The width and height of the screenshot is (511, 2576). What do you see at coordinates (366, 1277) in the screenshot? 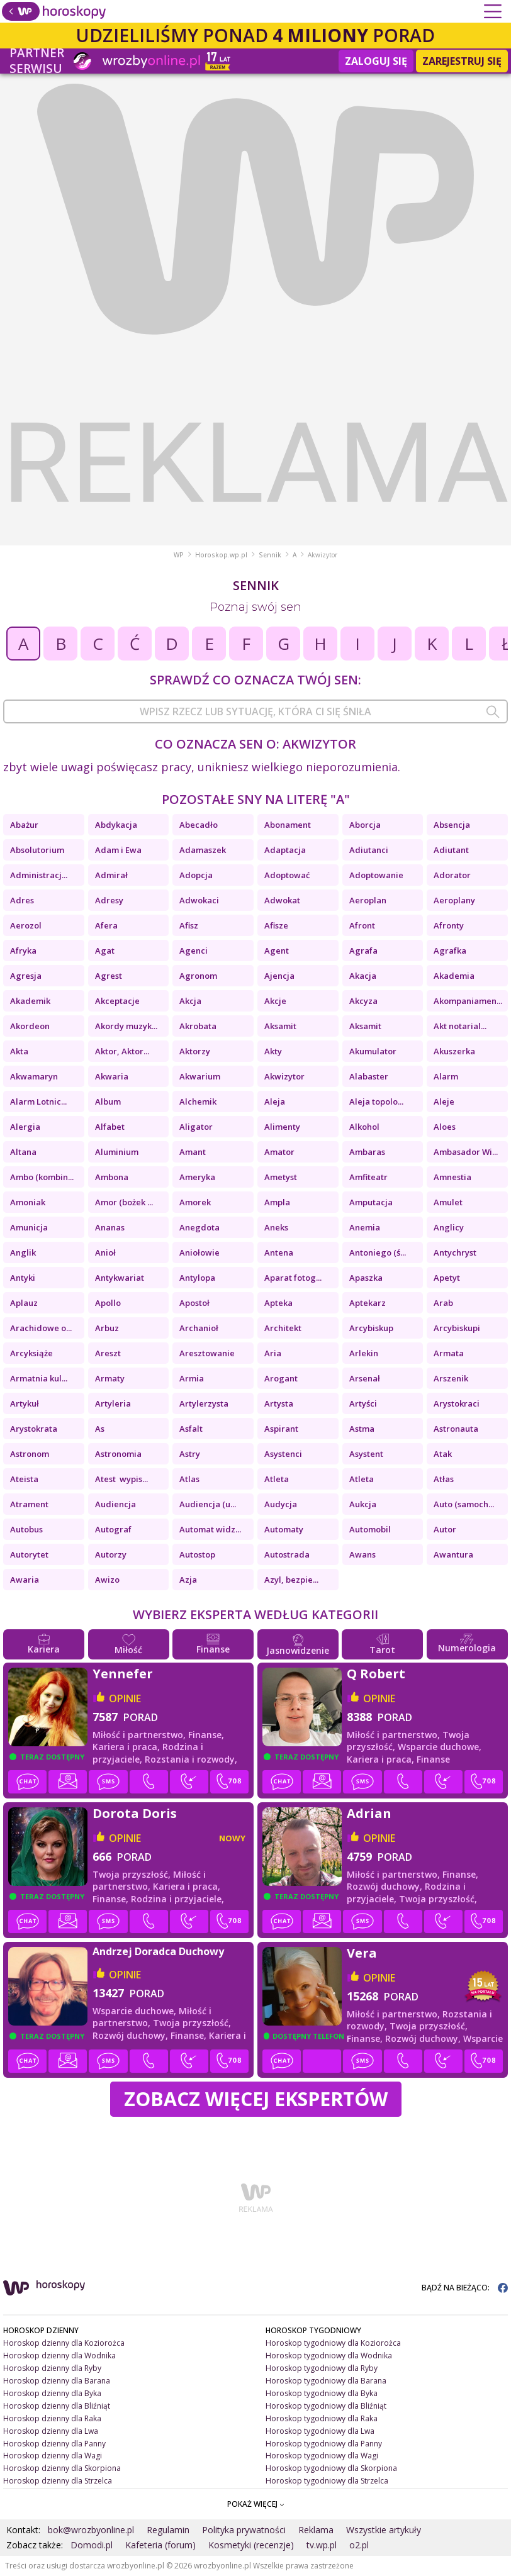
I see `Apaszka` at bounding box center [366, 1277].